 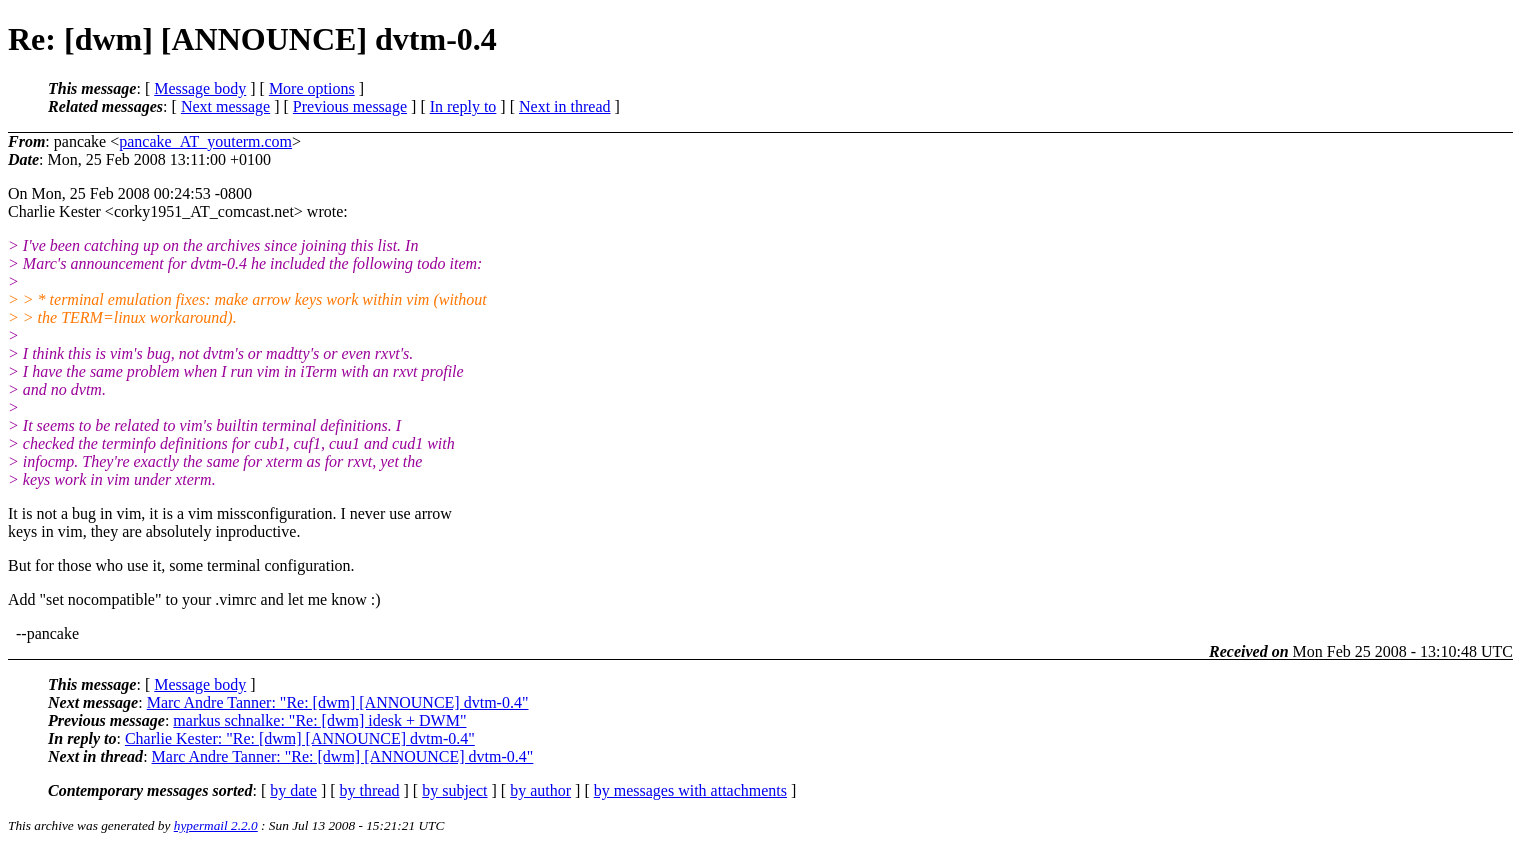 I want to click on In reply to, so click(x=463, y=106).